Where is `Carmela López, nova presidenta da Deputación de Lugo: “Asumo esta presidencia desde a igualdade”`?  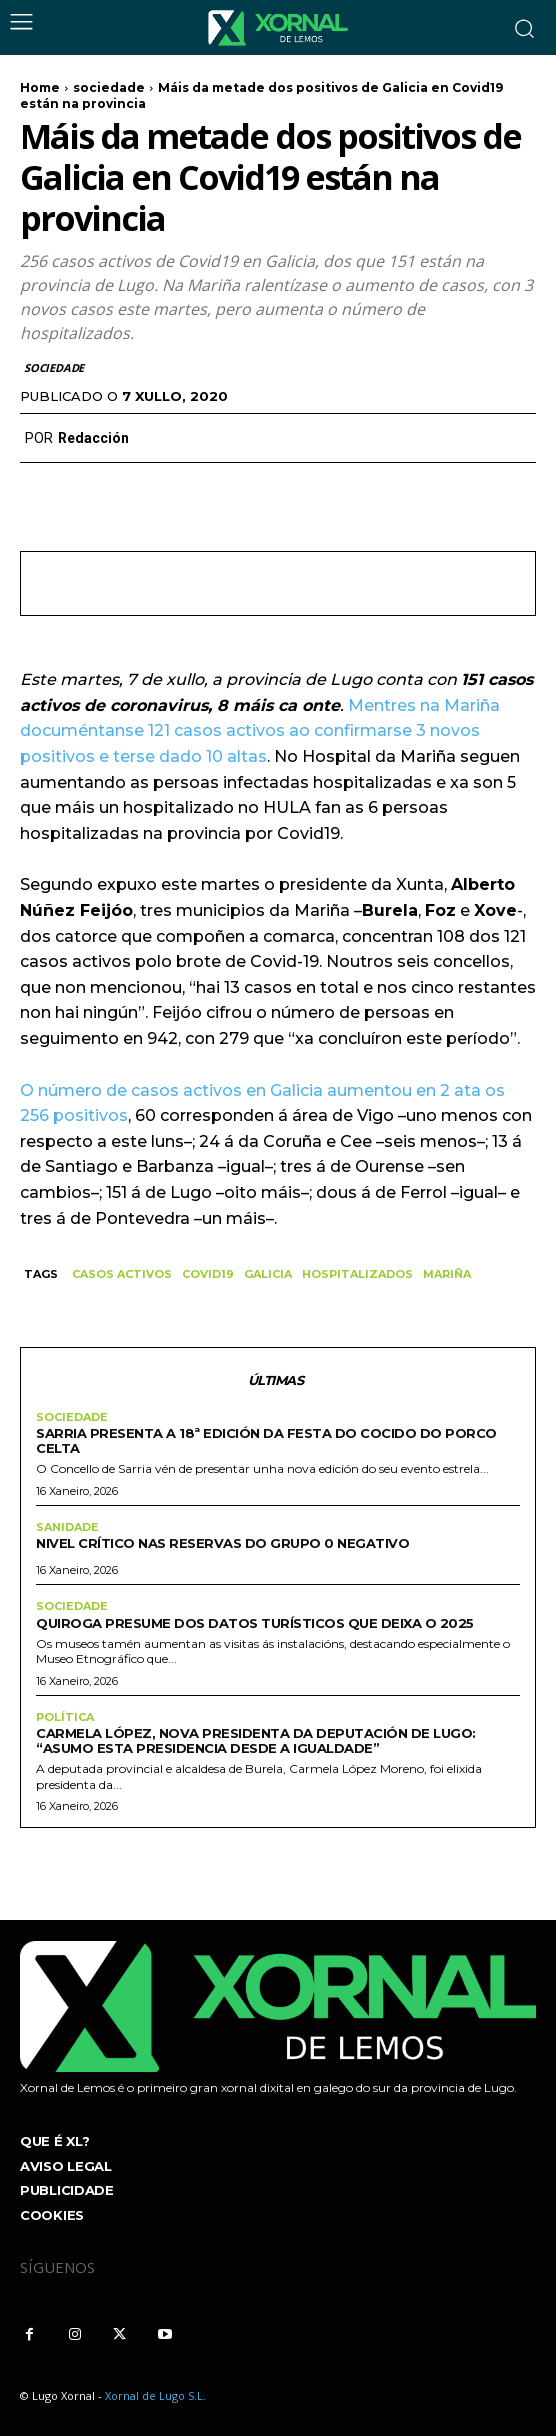
Carmela López, nova presidenta da Deputación de Lugo: “Asumo esta presidencia desde a igualdade” is located at coordinates (256, 1740).